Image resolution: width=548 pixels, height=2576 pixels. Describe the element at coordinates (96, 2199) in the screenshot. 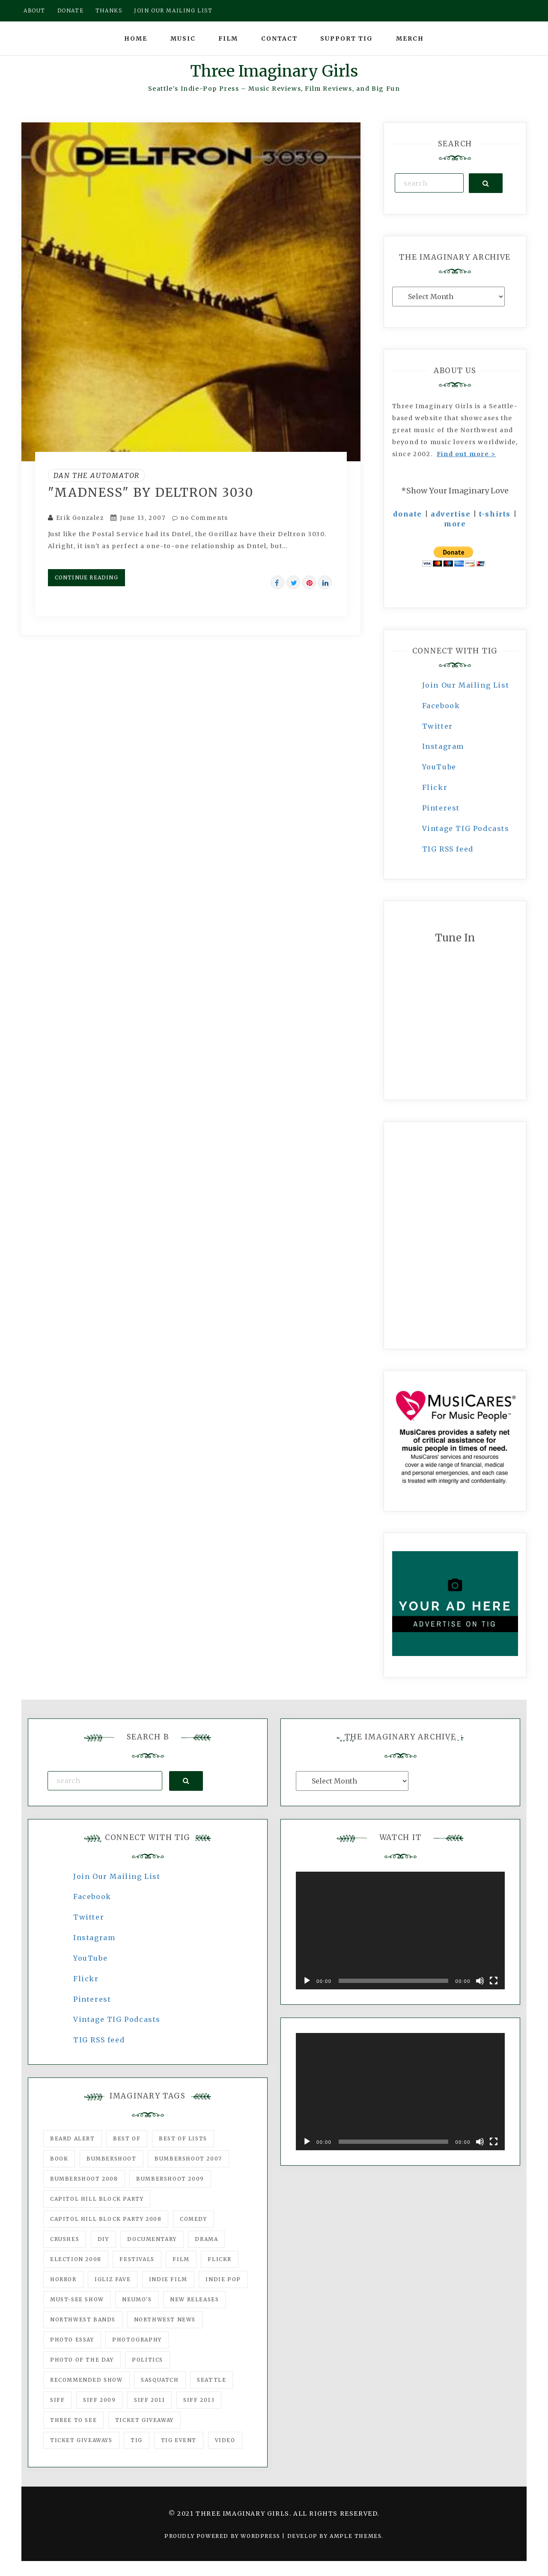

I see `Capitol Hill Block Party [Capitol Hill Block Party (93 items)]` at that location.